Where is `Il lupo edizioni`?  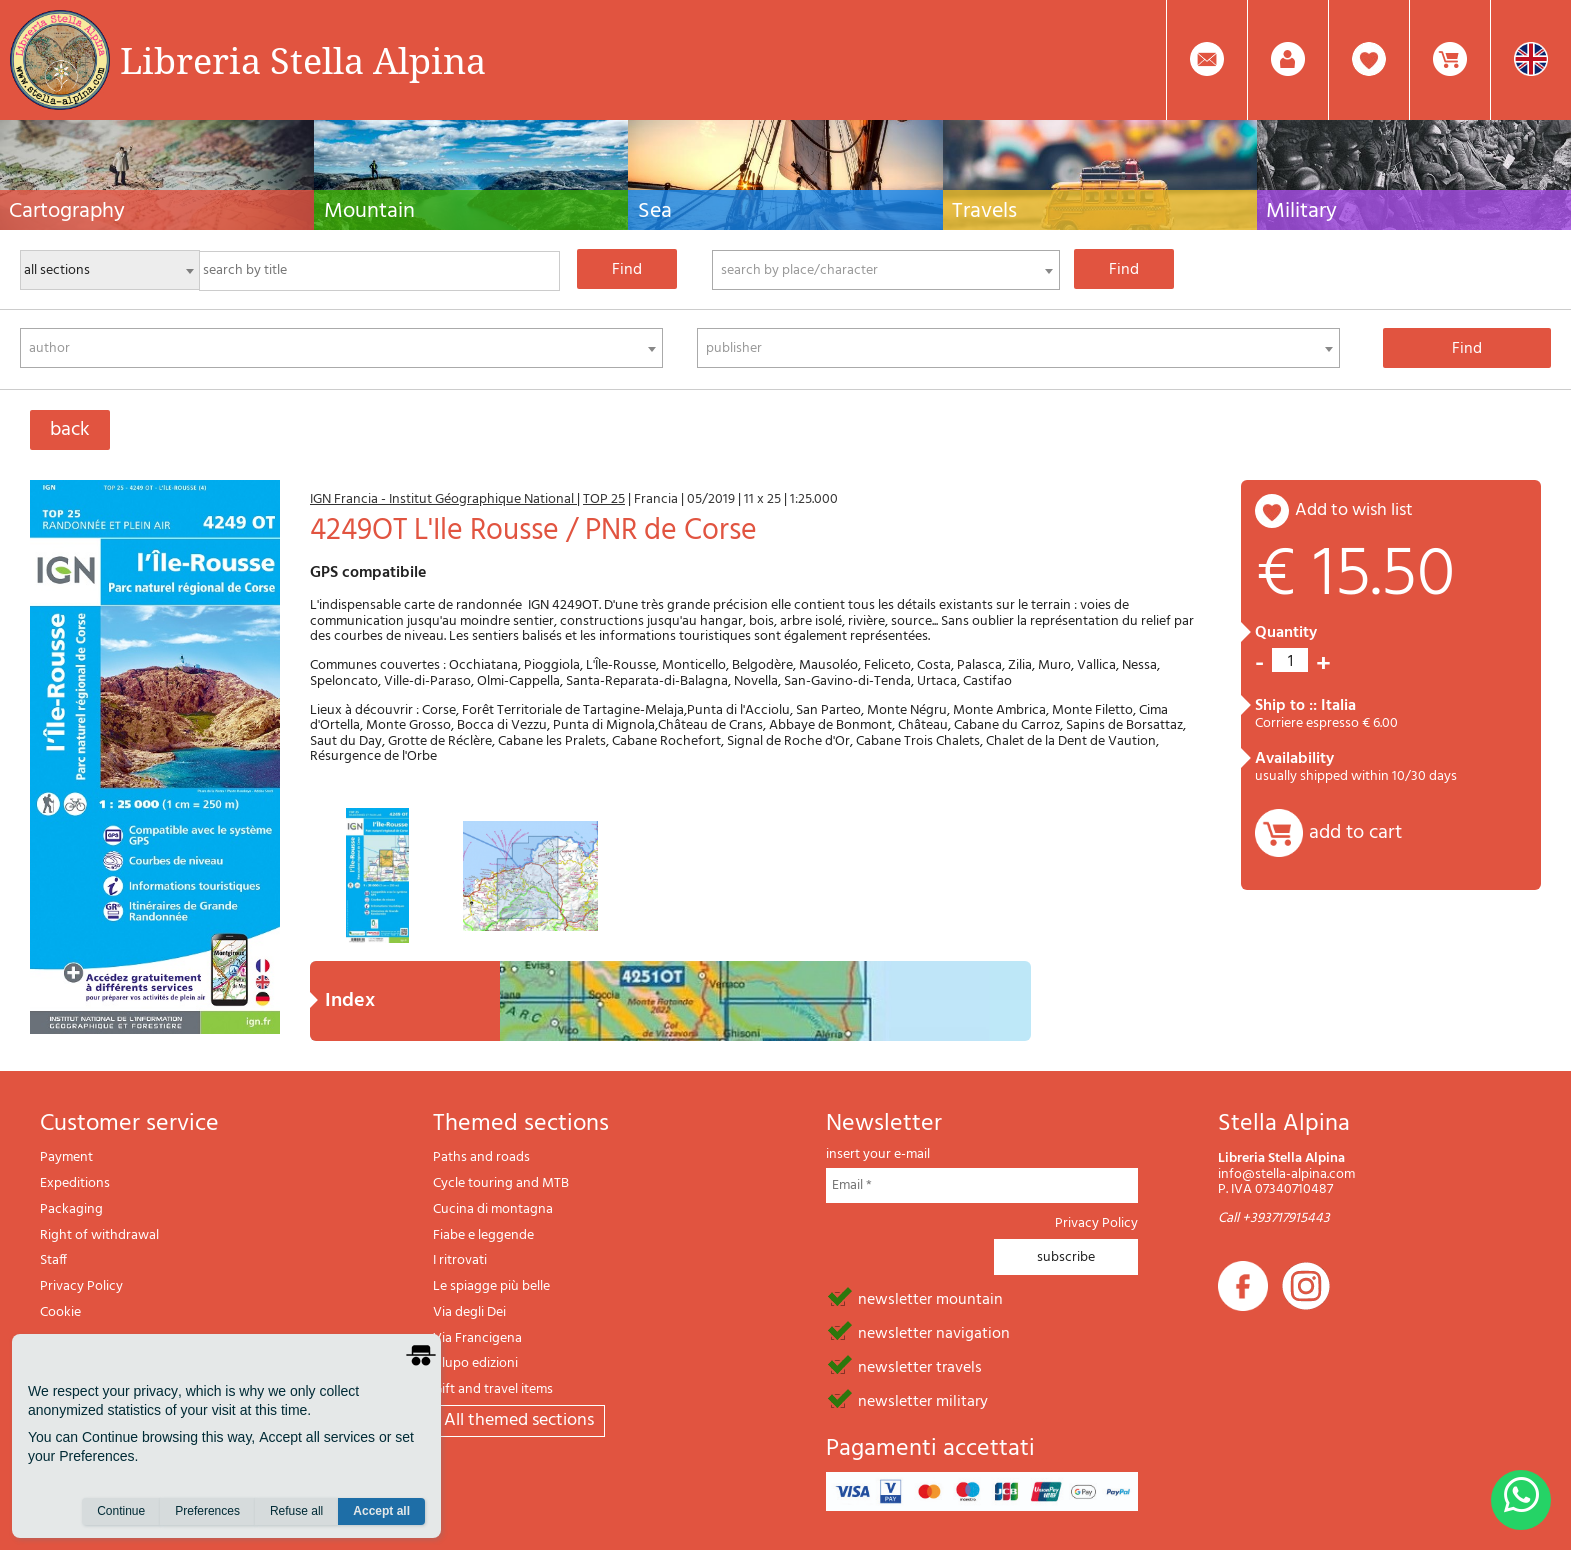
Il lupo edizioni is located at coordinates (475, 1363).